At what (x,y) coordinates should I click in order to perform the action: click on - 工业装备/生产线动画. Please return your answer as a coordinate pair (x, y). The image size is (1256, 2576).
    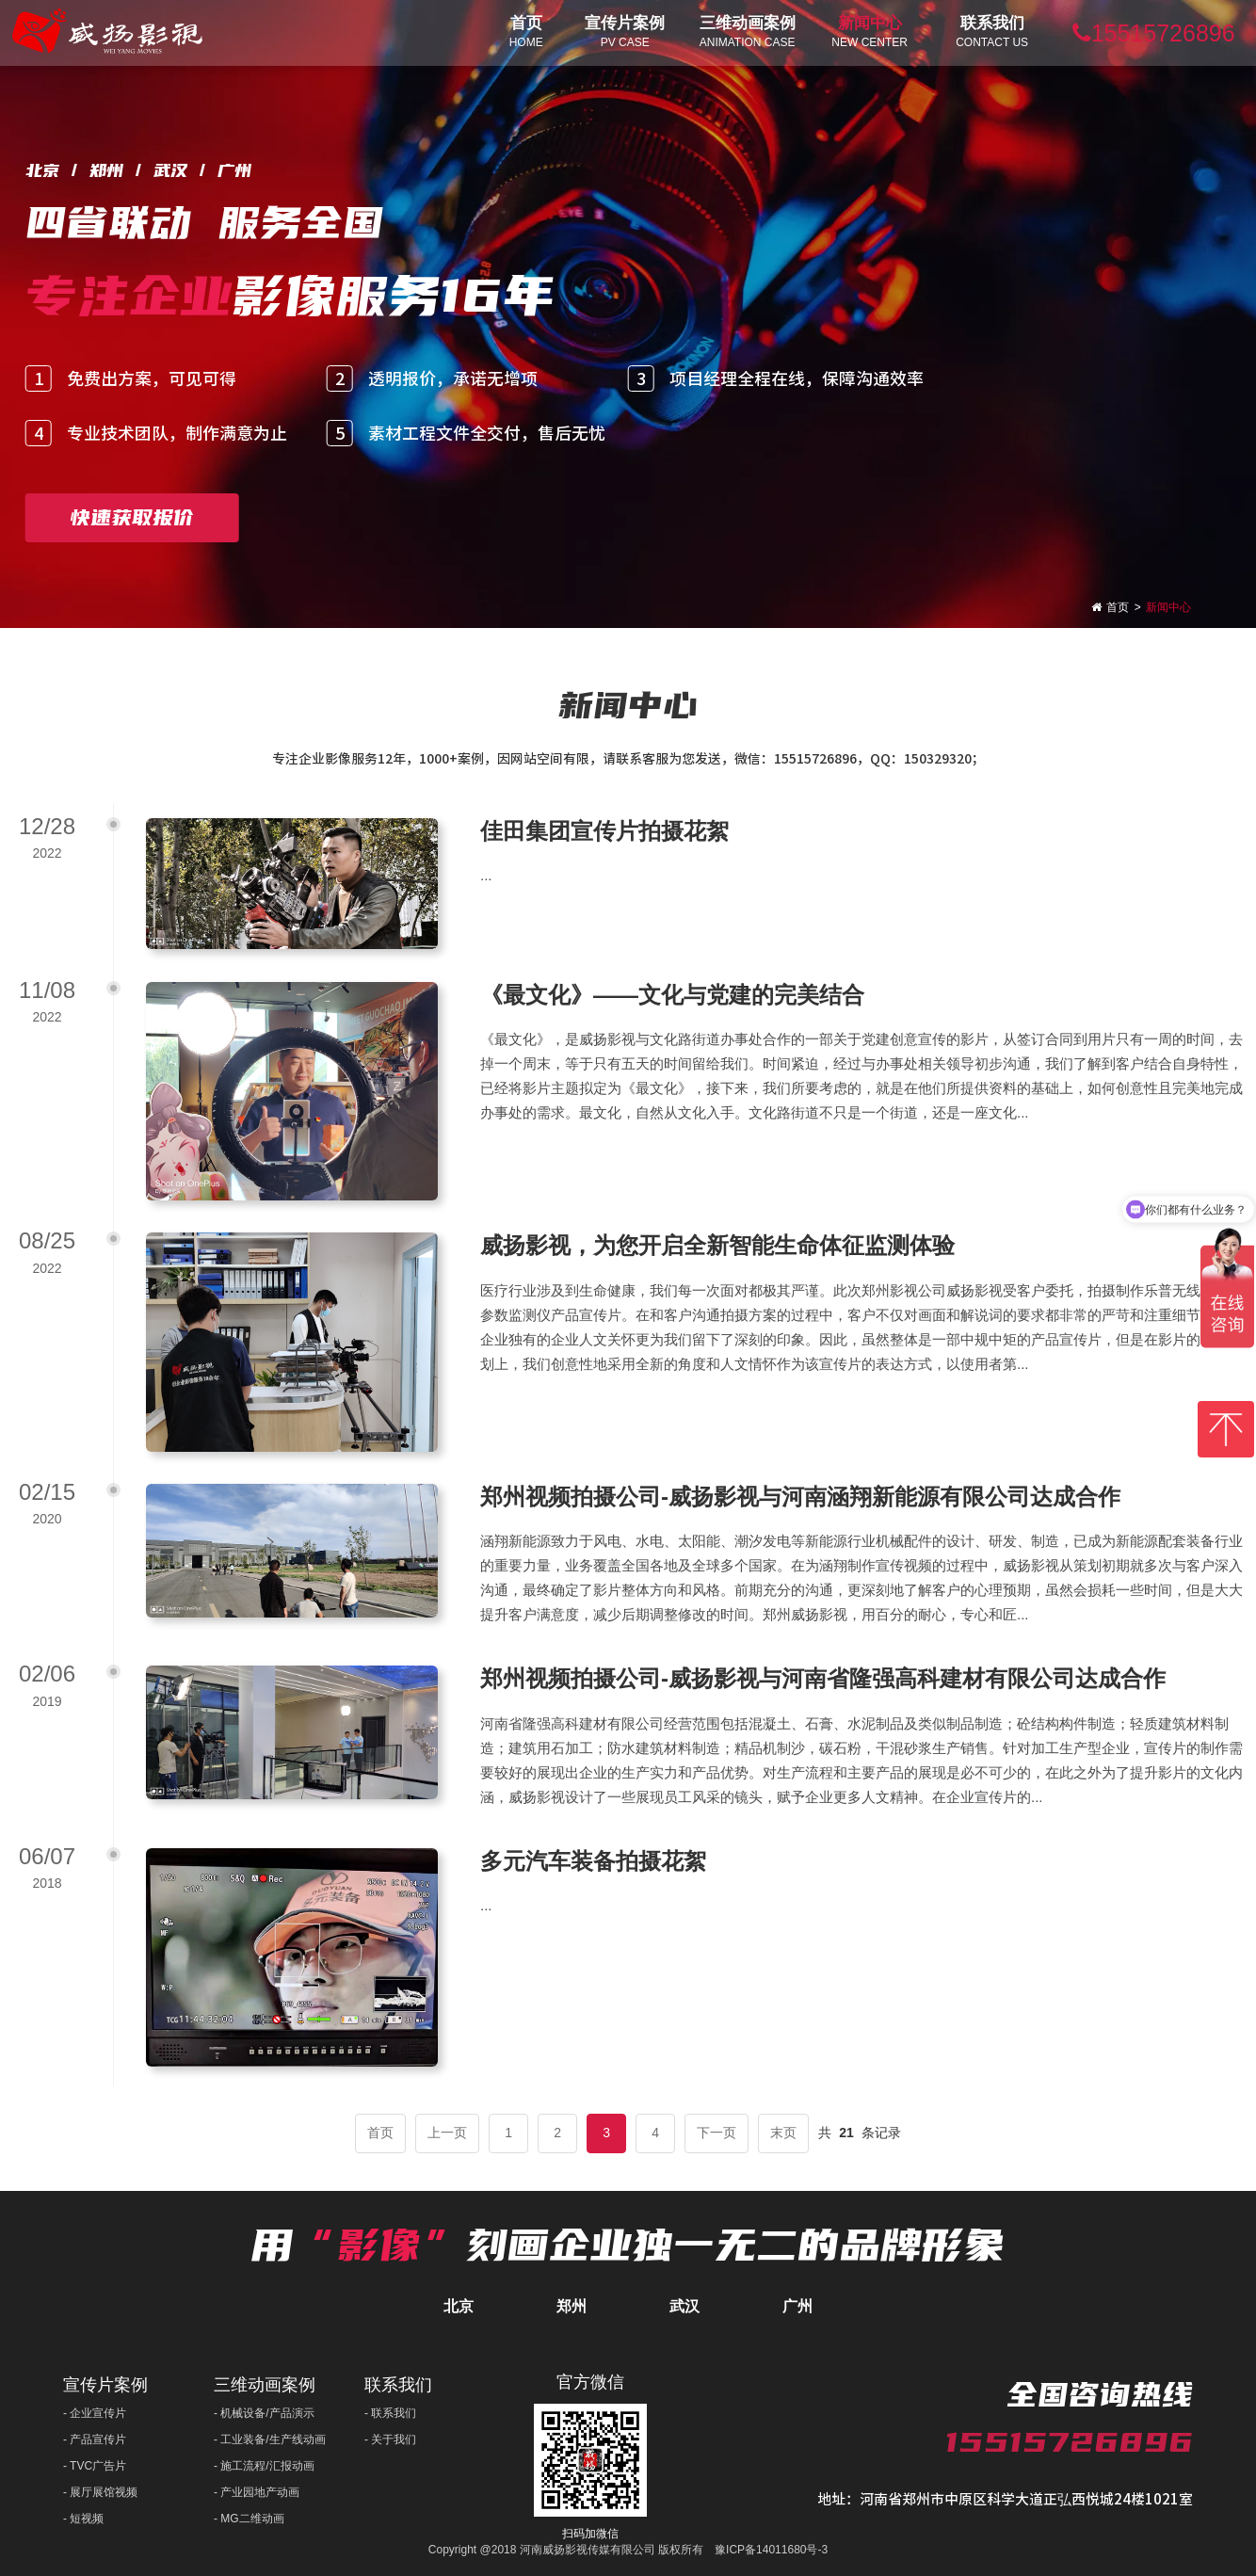
    Looking at the image, I should click on (270, 2439).